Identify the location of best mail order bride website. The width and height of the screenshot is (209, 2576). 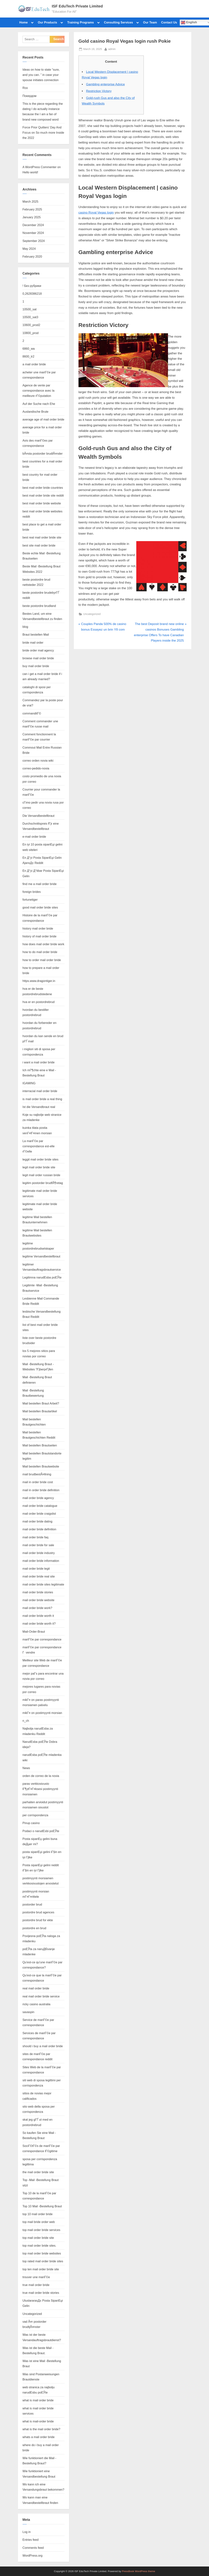
(42, 503).